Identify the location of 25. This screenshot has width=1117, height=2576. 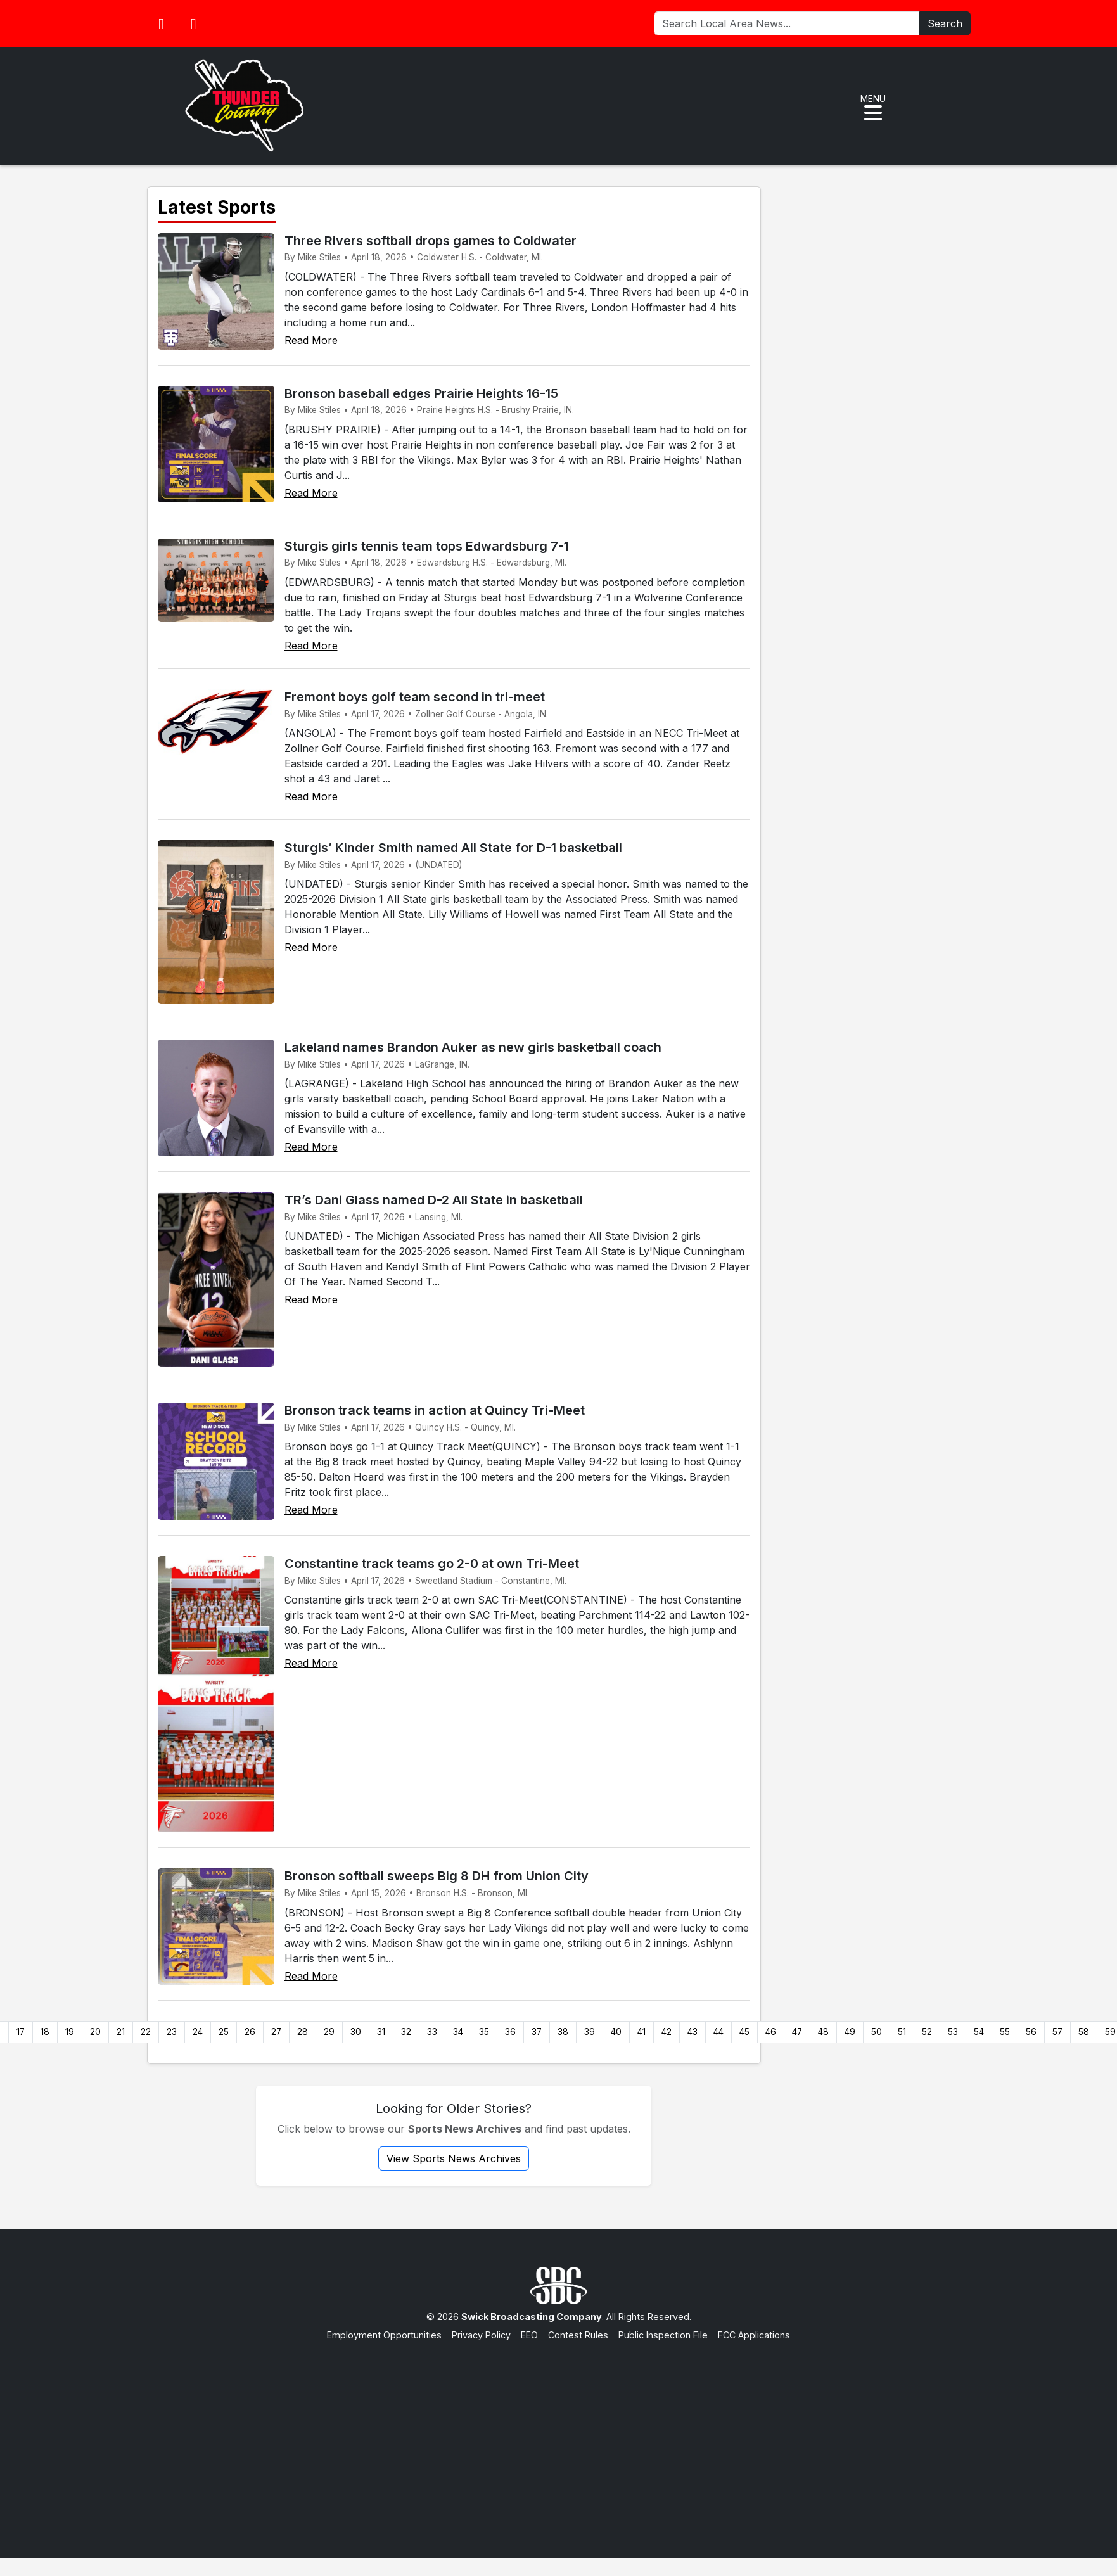
(224, 2032).